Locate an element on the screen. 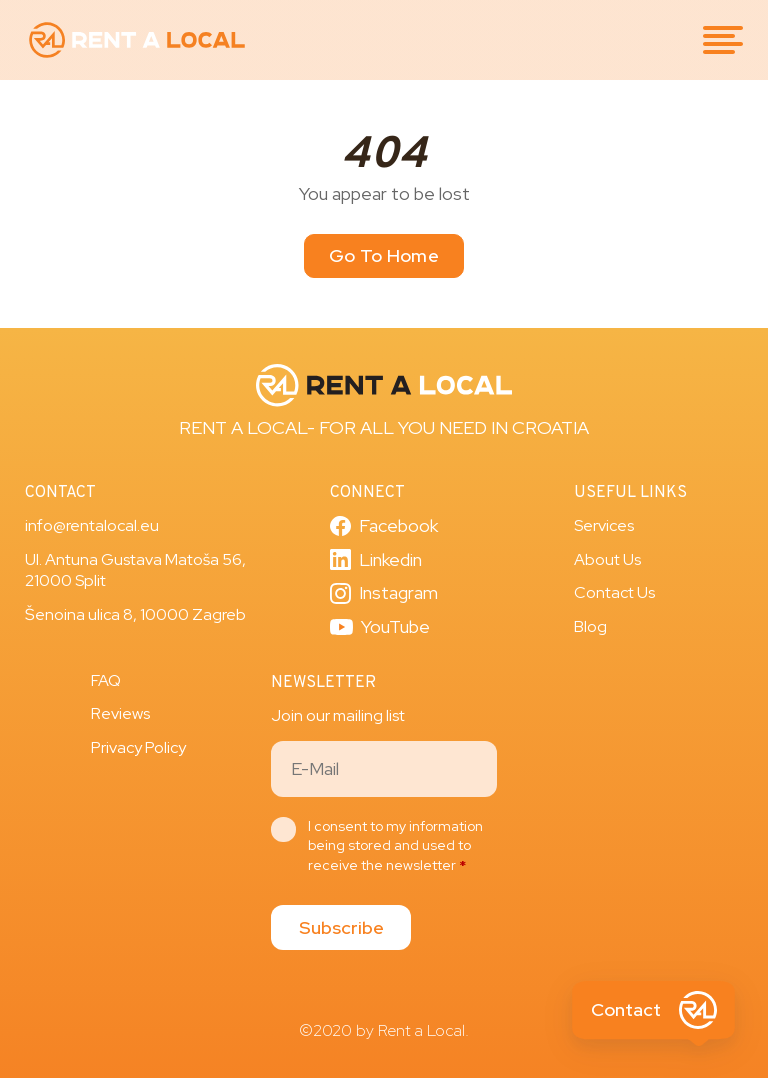 The image size is (768, 1078). [Email] is located at coordinates (384, 768).